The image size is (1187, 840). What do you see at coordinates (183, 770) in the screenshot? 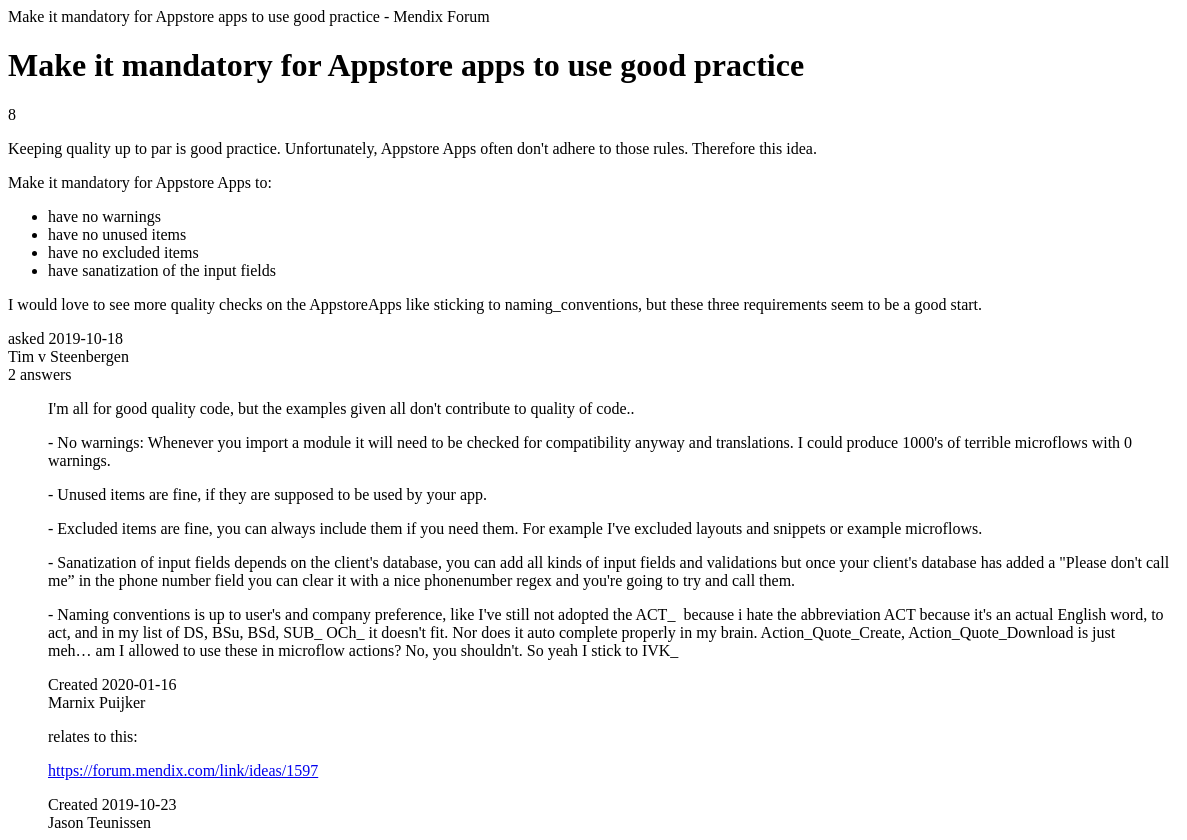
I see `https://forum.mendix.com/link/ideas/1597` at bounding box center [183, 770].